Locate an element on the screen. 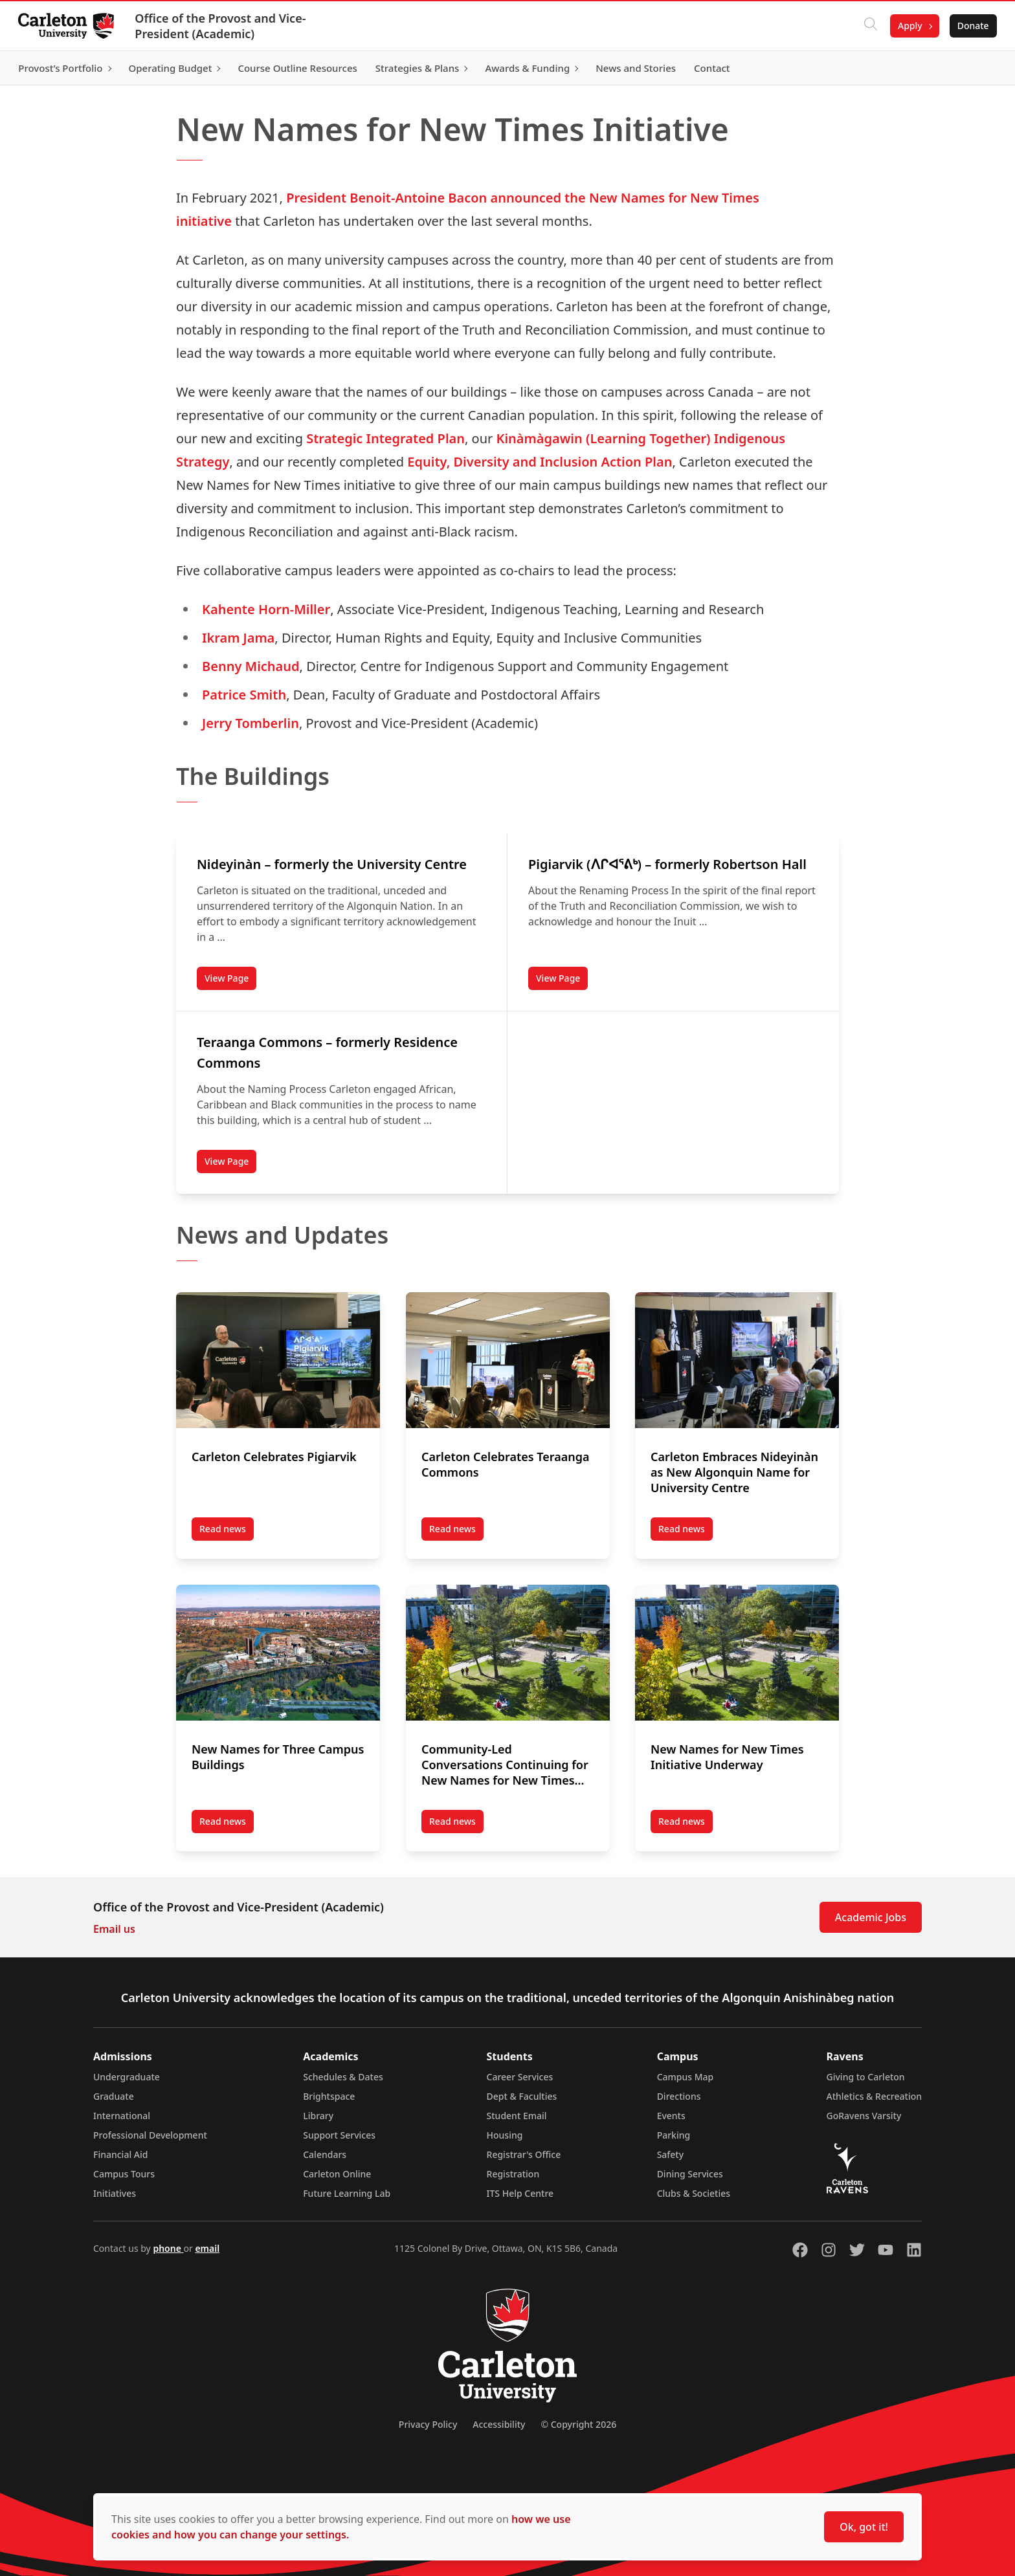 The width and height of the screenshot is (1015, 2576). [Click to search] is located at coordinates (868, 26).